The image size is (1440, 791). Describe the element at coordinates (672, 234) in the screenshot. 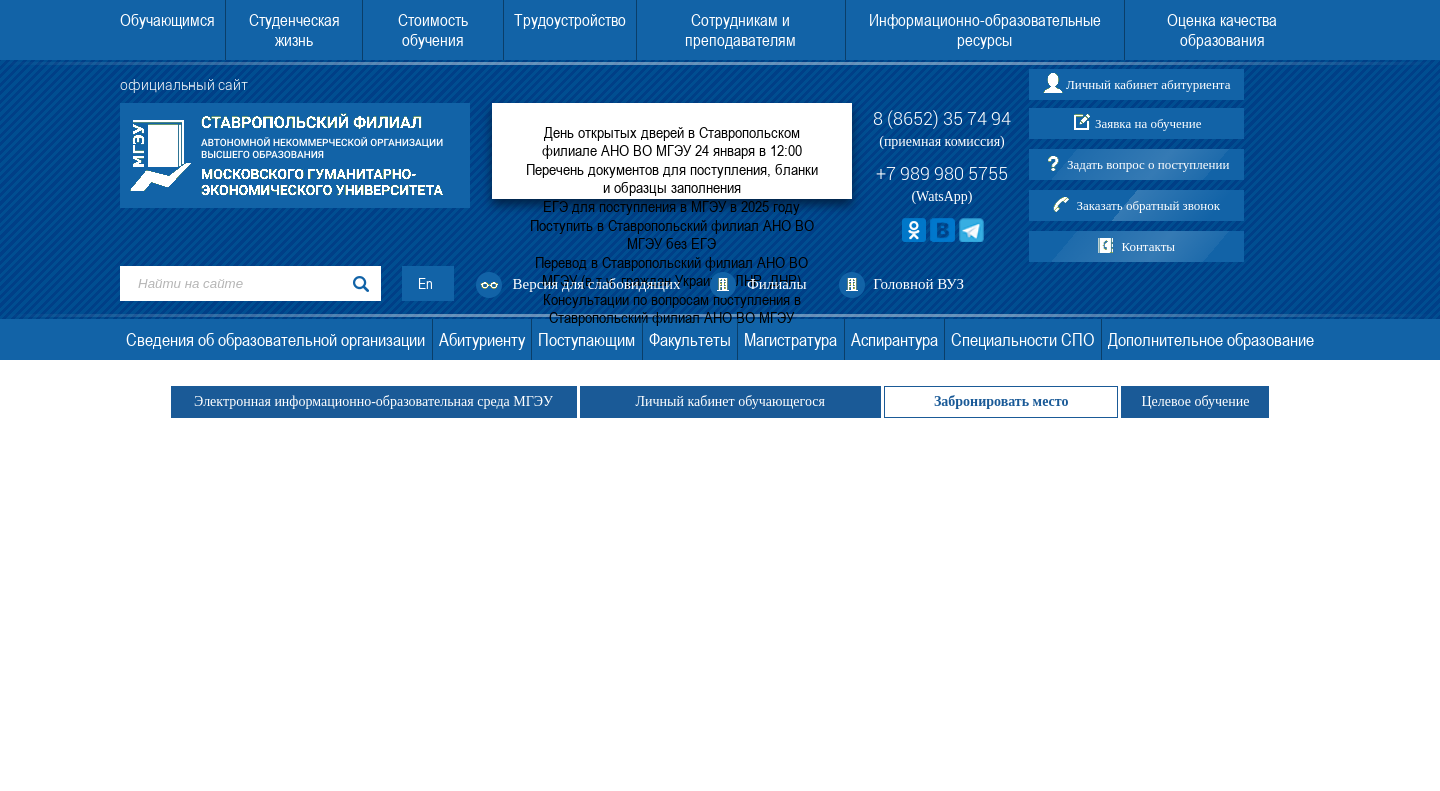

I see `Поступить в Ставропольский филиал АНО ВО МГЭУ без ЕГЭ` at that location.